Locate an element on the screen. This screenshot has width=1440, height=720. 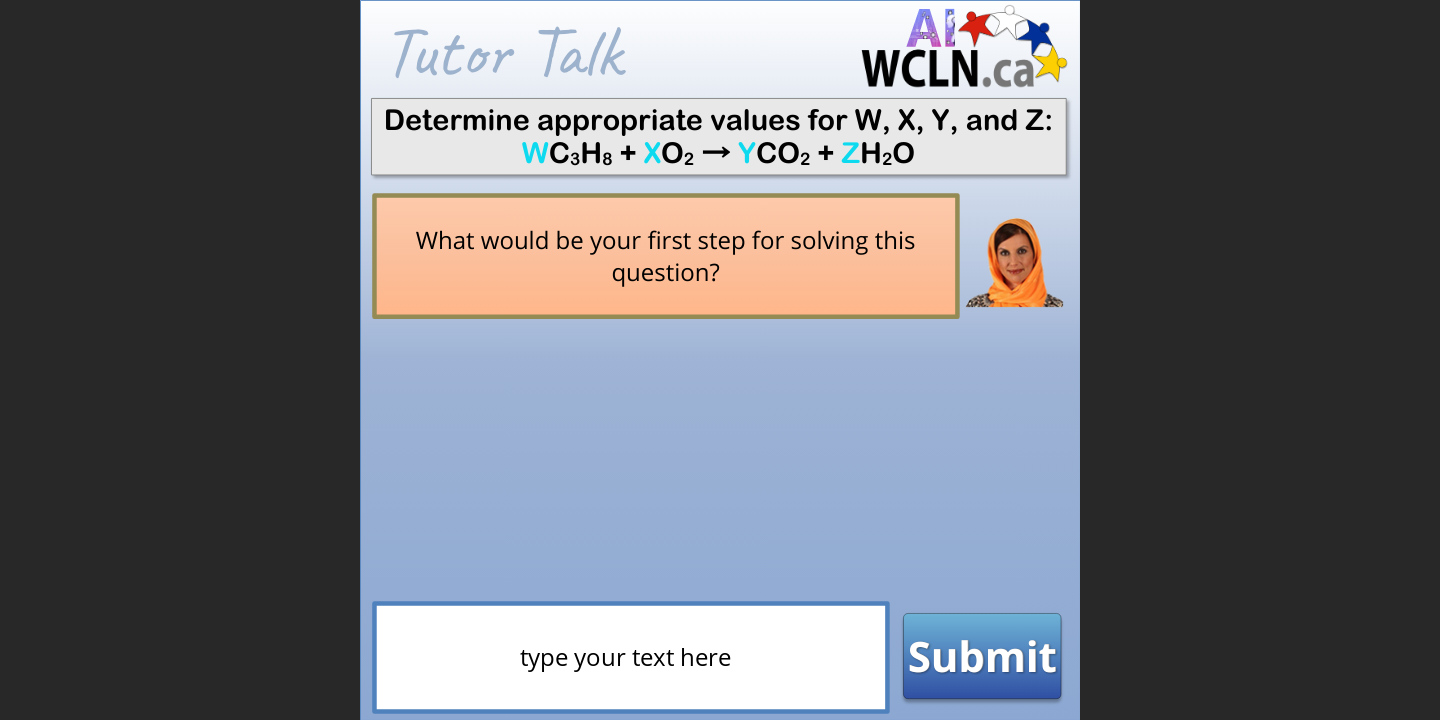
[presentation] is located at coordinates (625, 669).